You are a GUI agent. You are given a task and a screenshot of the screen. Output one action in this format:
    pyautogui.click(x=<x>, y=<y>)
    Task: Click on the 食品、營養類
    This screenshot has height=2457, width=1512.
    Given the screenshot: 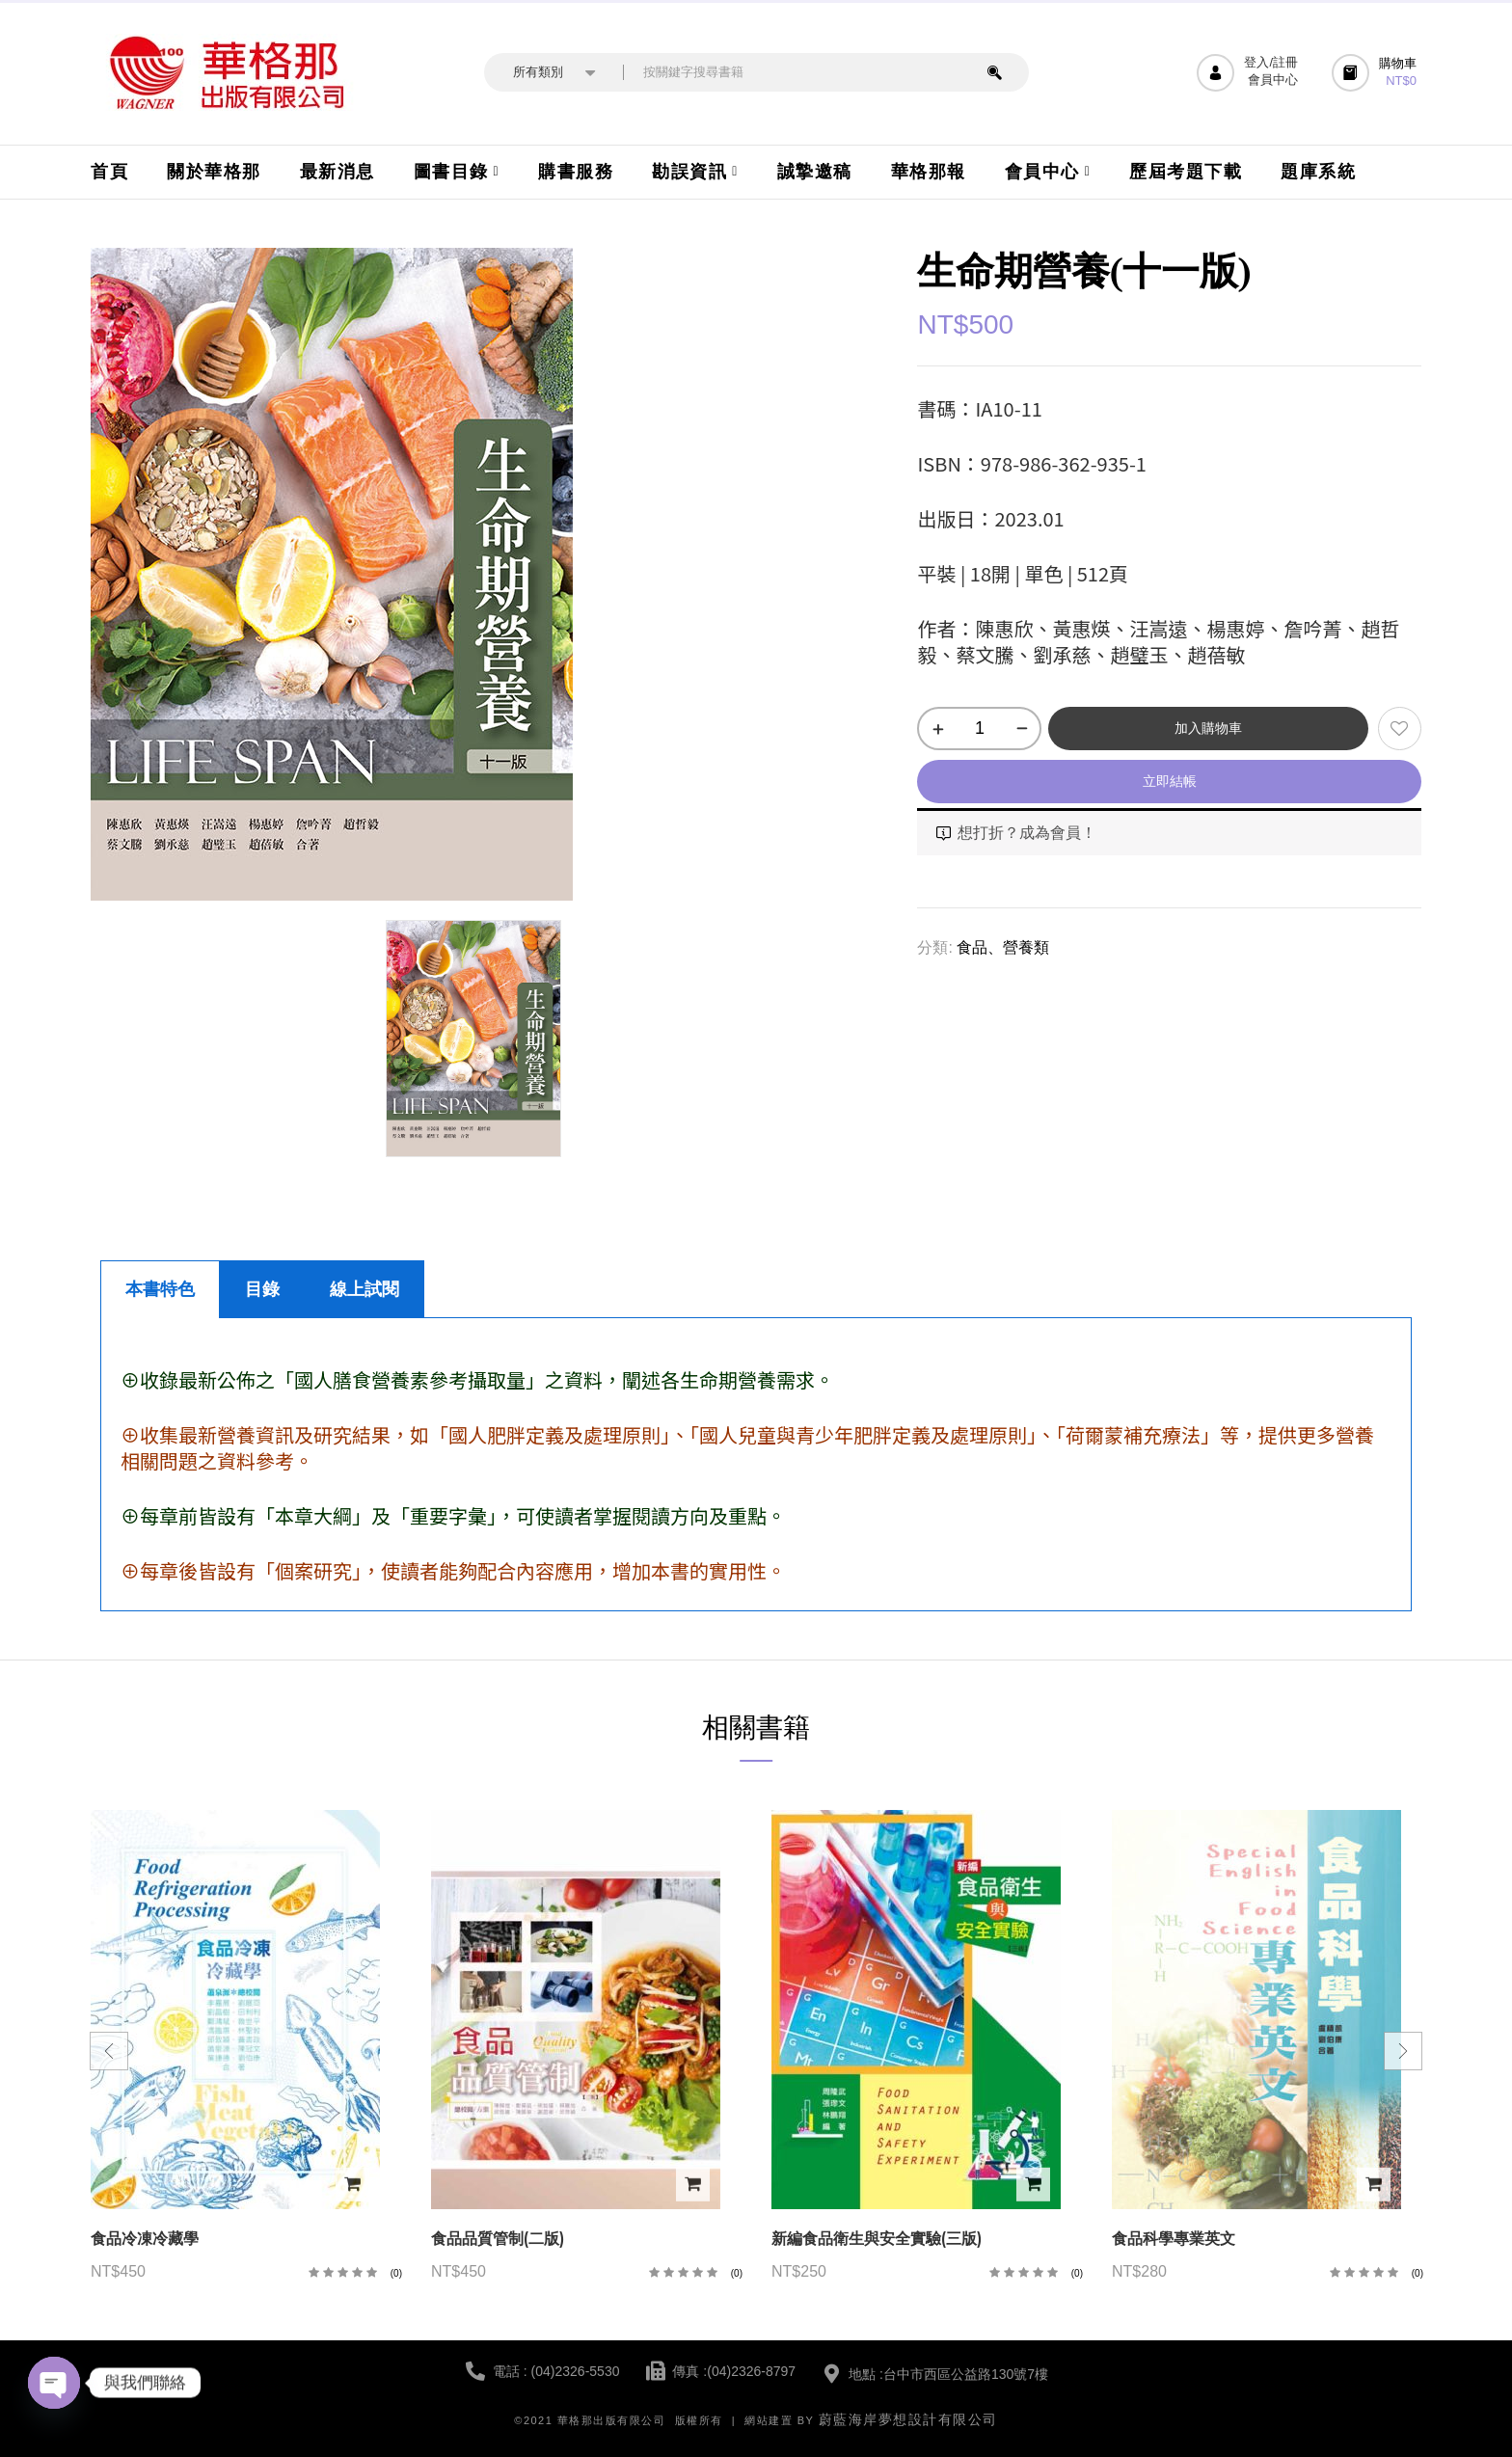 What is the action you would take?
    pyautogui.click(x=1003, y=947)
    